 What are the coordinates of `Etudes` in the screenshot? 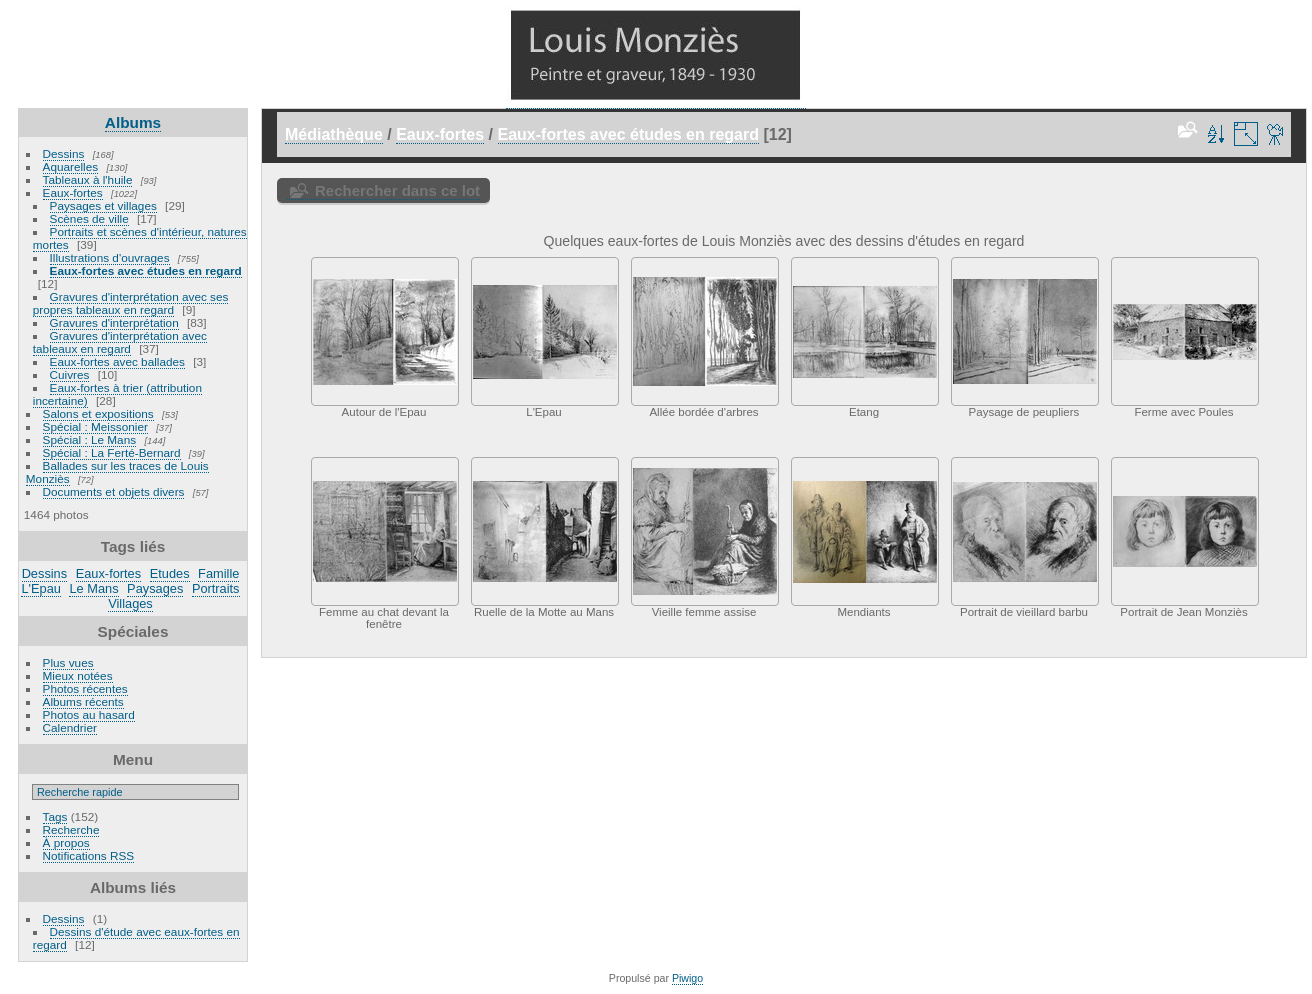 It's located at (170, 573).